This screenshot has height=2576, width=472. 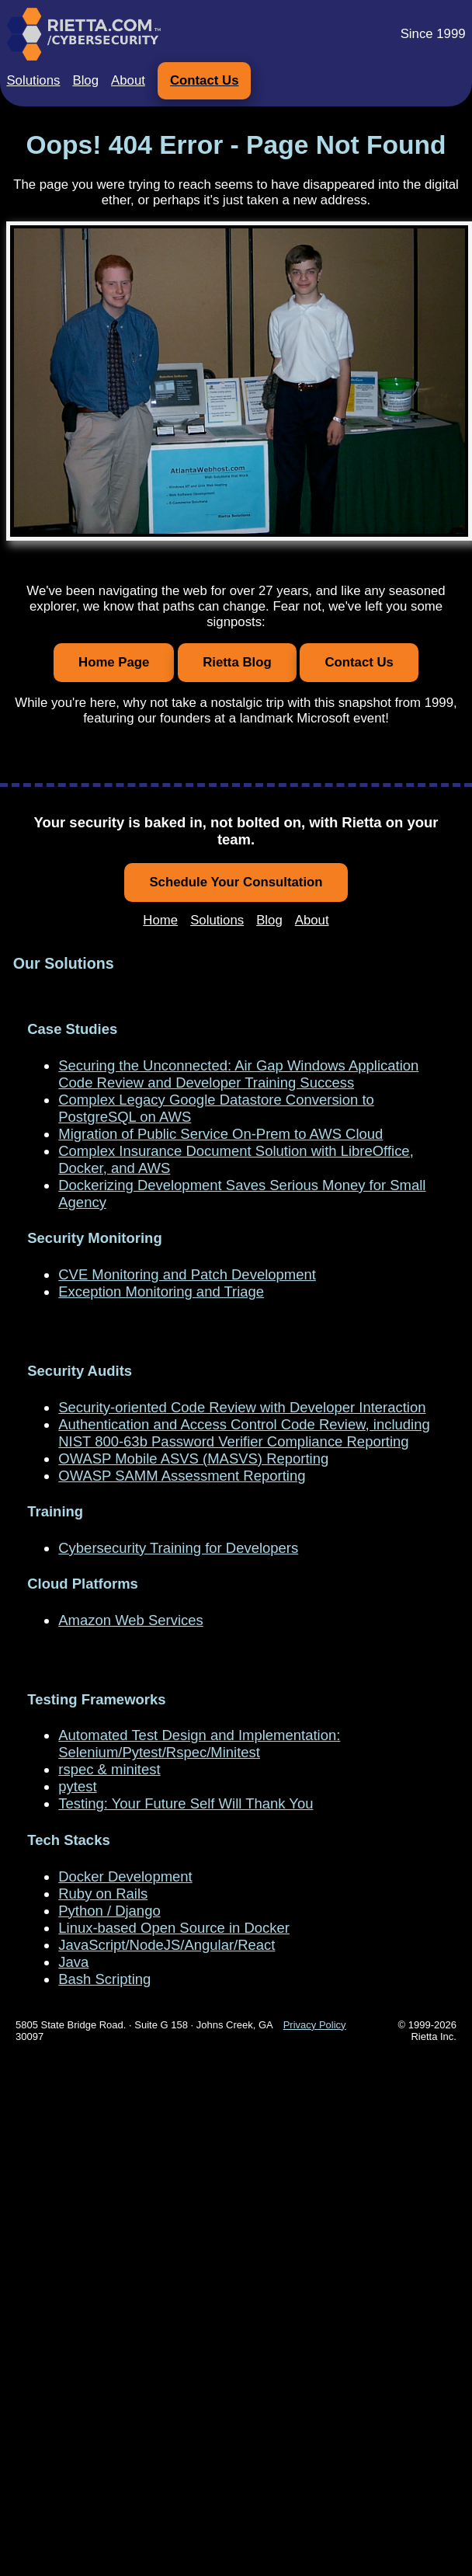 I want to click on Amazon Web Services, so click(x=130, y=1620).